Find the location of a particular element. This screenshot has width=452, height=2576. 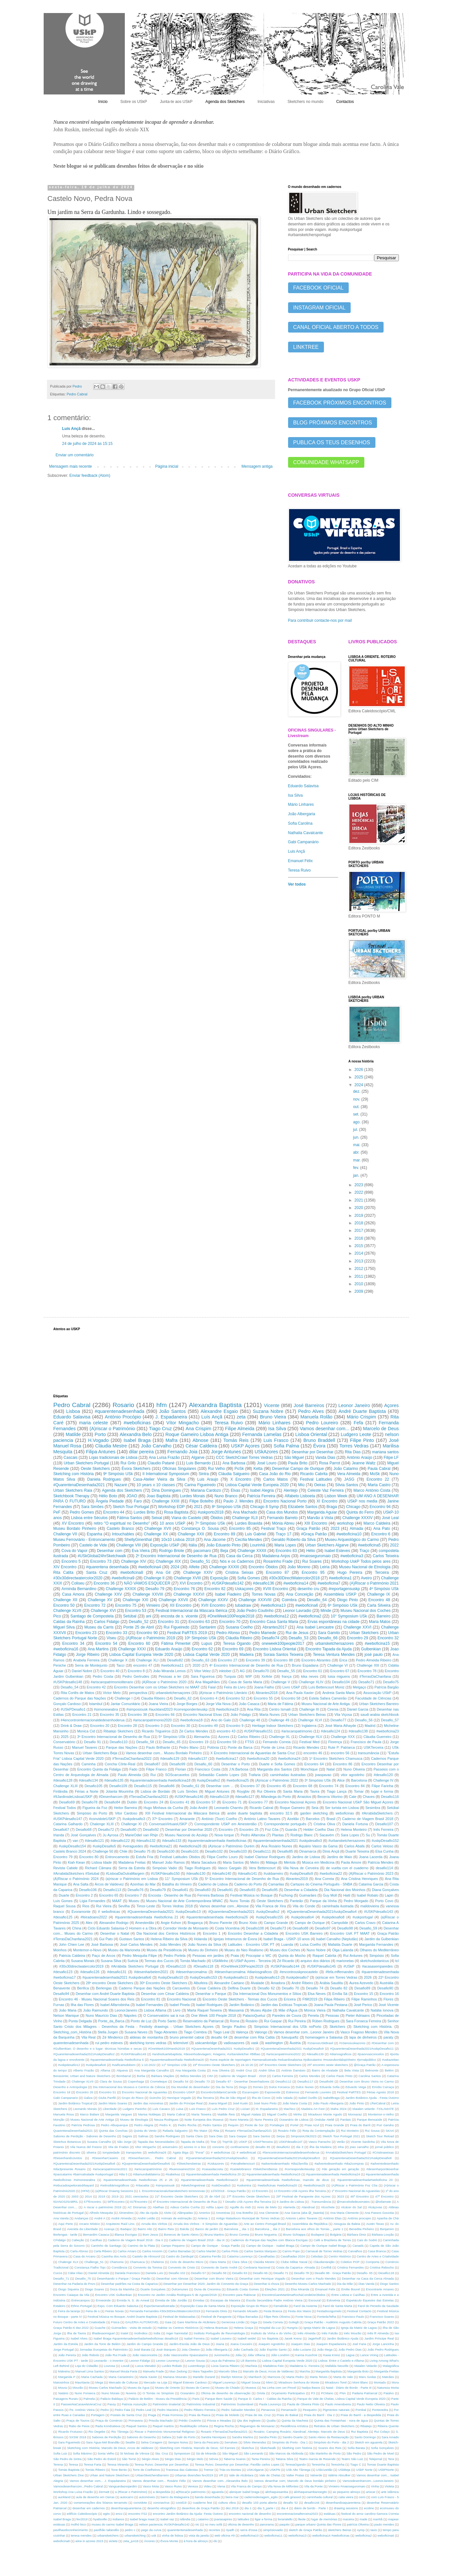

Vila do Conde is located at coordinates (304, 1906).